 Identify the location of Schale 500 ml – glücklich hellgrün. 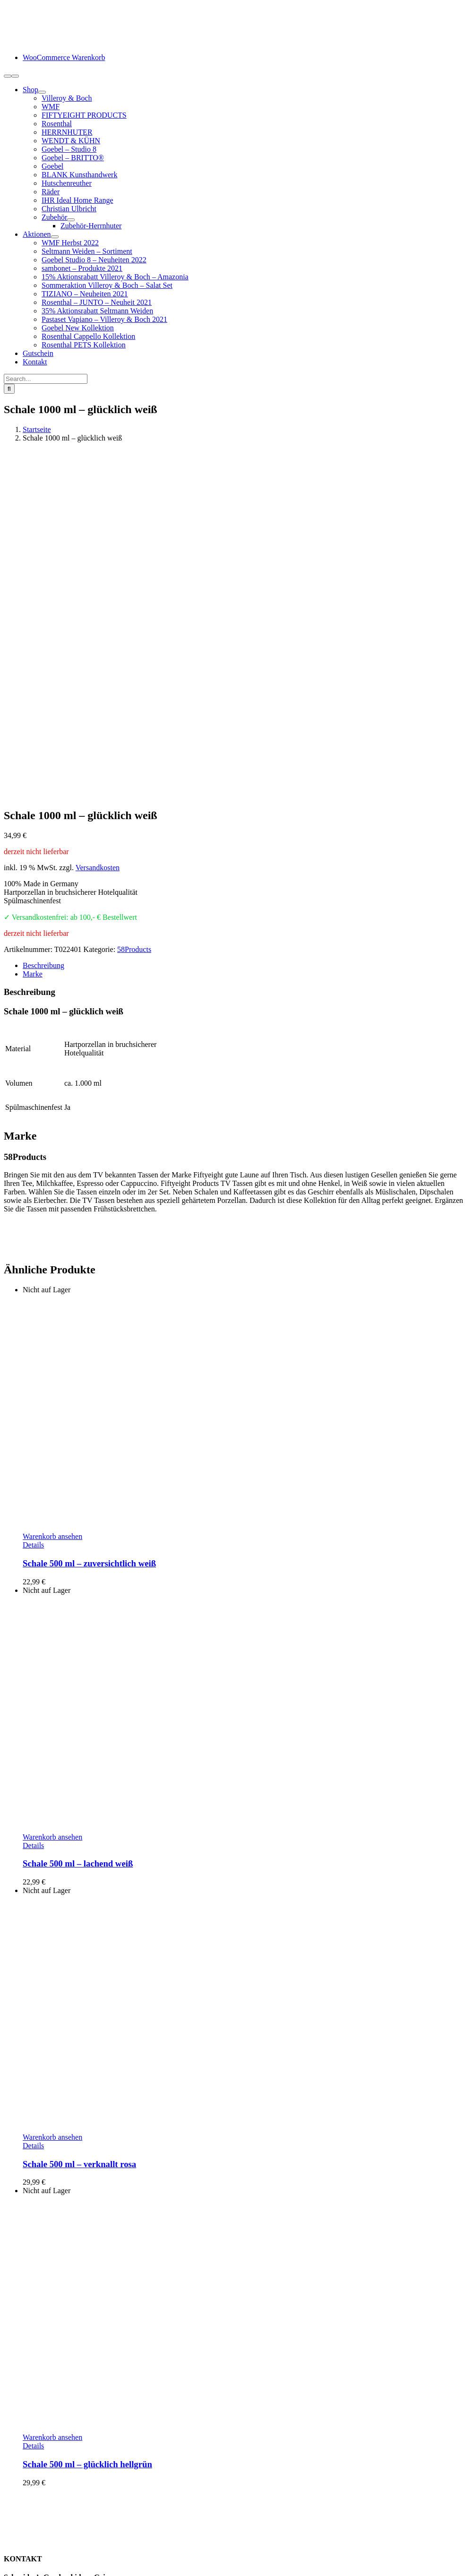
(87, 2140).